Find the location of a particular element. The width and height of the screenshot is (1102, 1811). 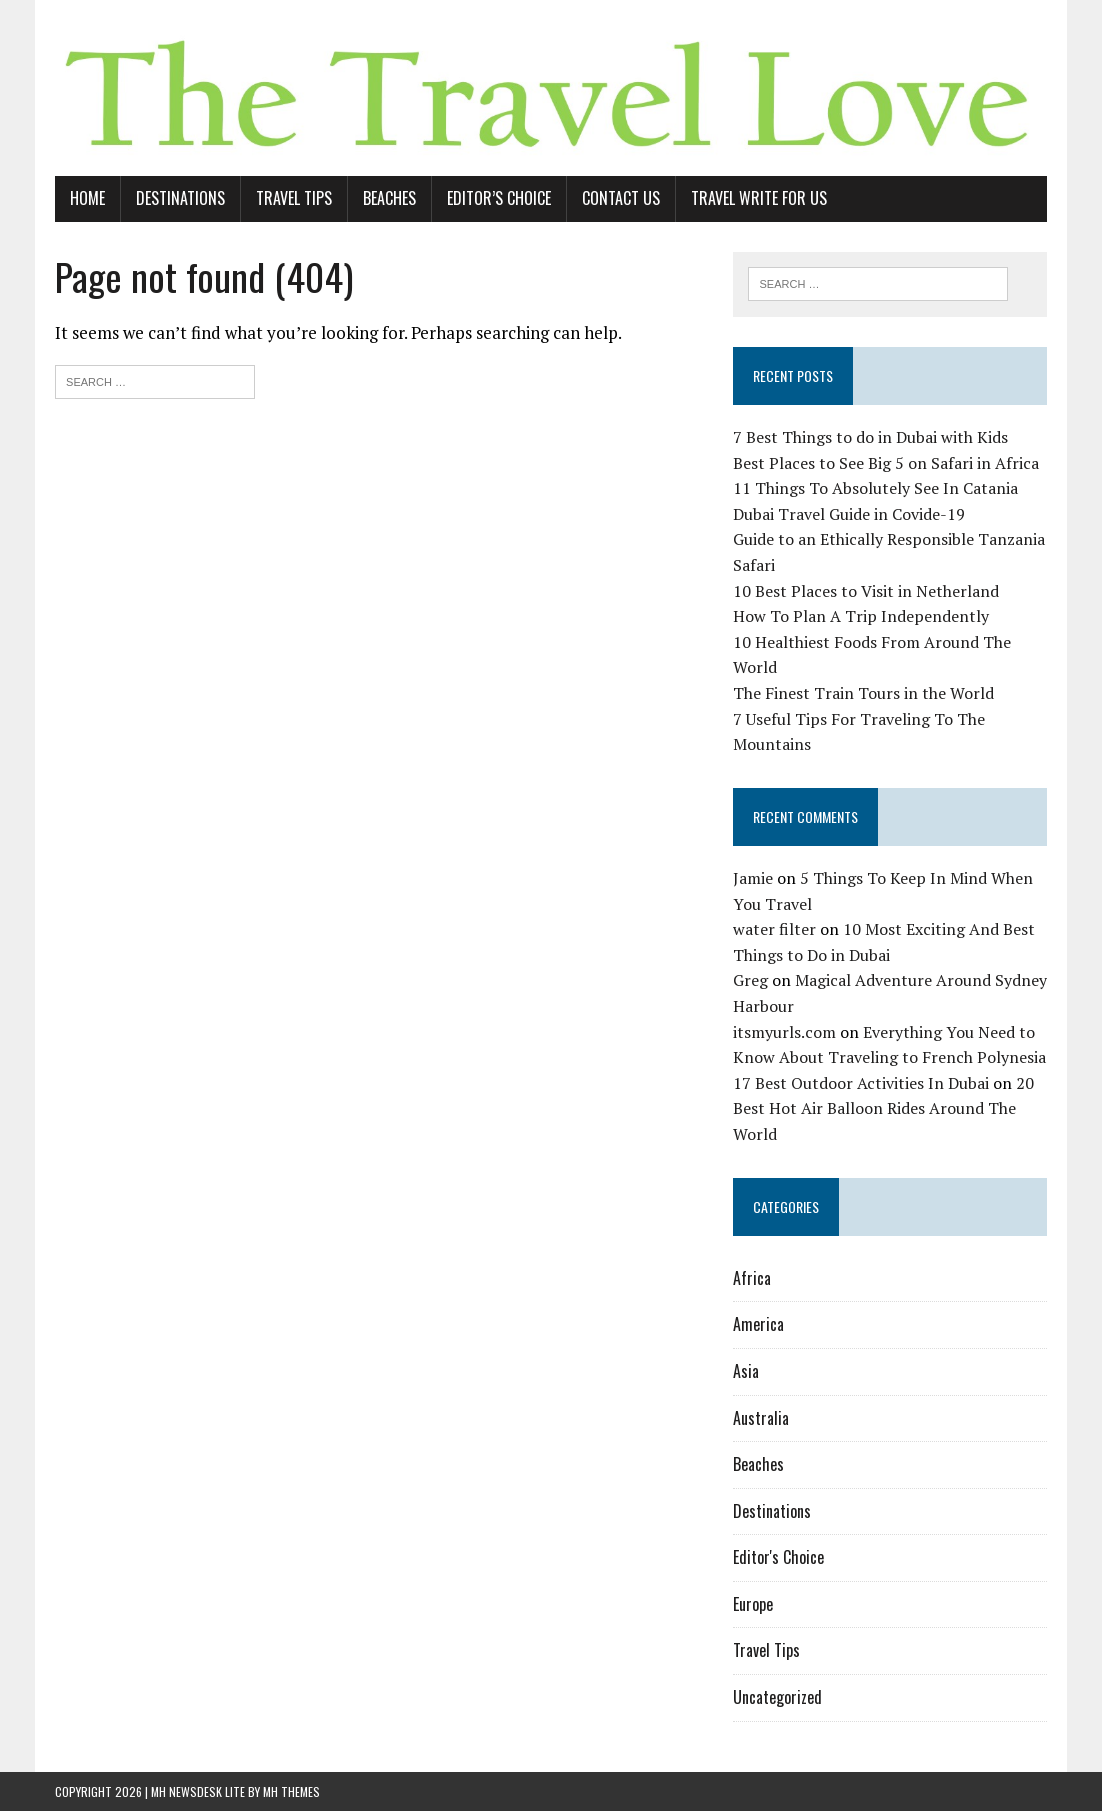

20 Best Hot Air Balloon Rides Around The World is located at coordinates (883, 1108).